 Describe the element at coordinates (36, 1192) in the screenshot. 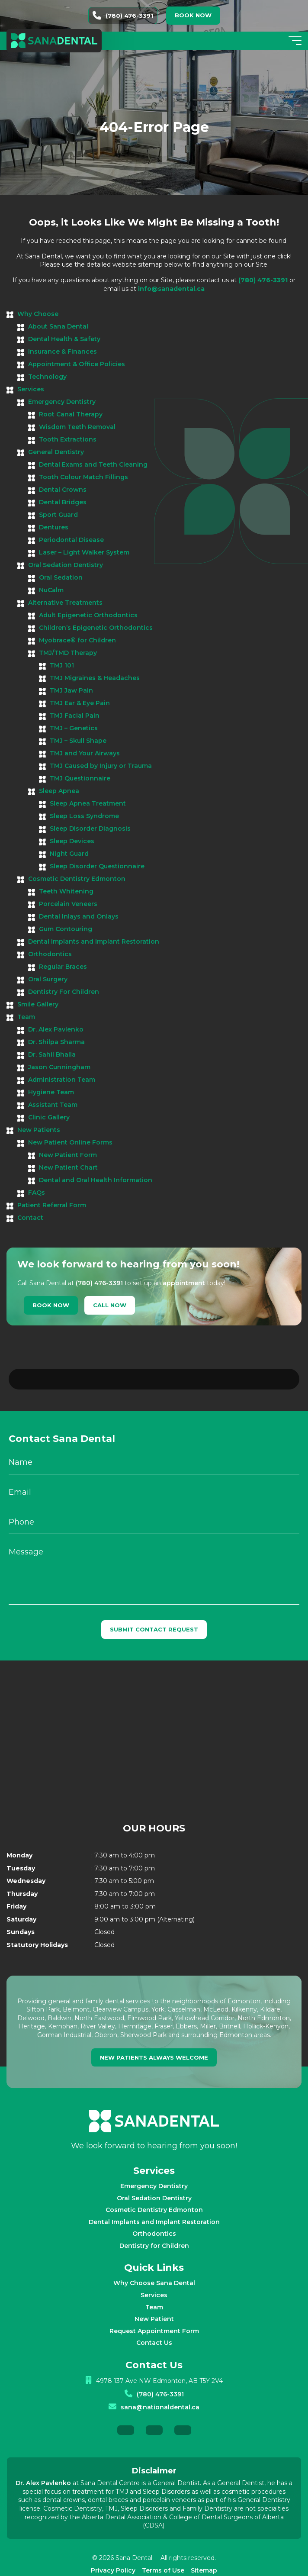

I see `FAQs` at that location.